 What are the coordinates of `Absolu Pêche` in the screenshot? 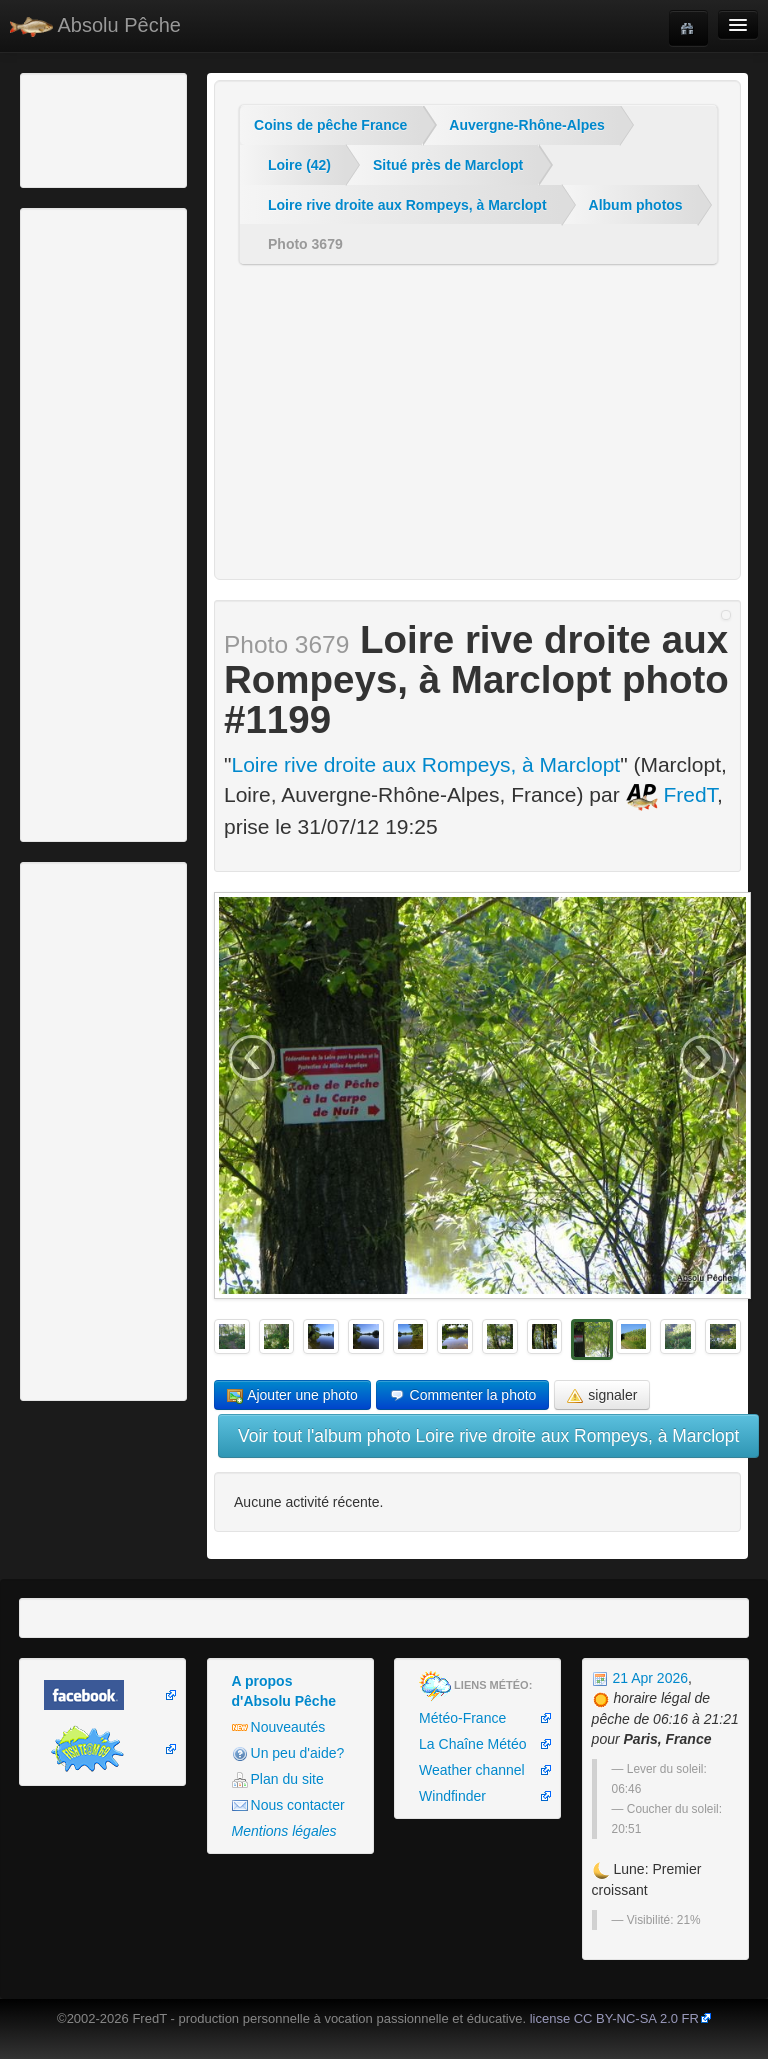 It's located at (95, 25).